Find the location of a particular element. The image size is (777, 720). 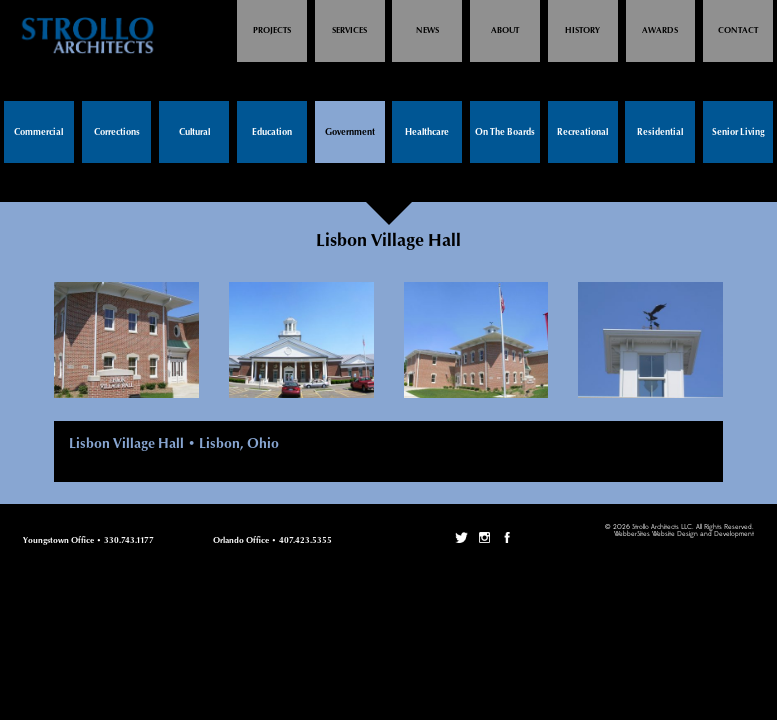

News is located at coordinates (427, 30).